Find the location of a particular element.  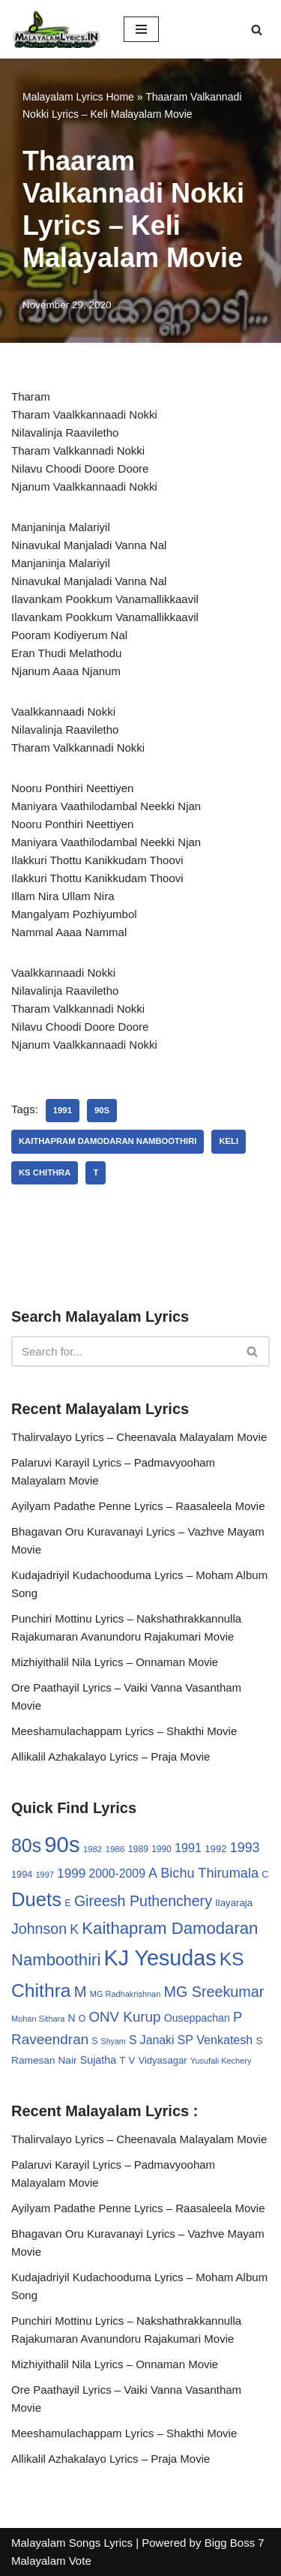

Malayalam Songs Lyrics is located at coordinates (72, 2542).